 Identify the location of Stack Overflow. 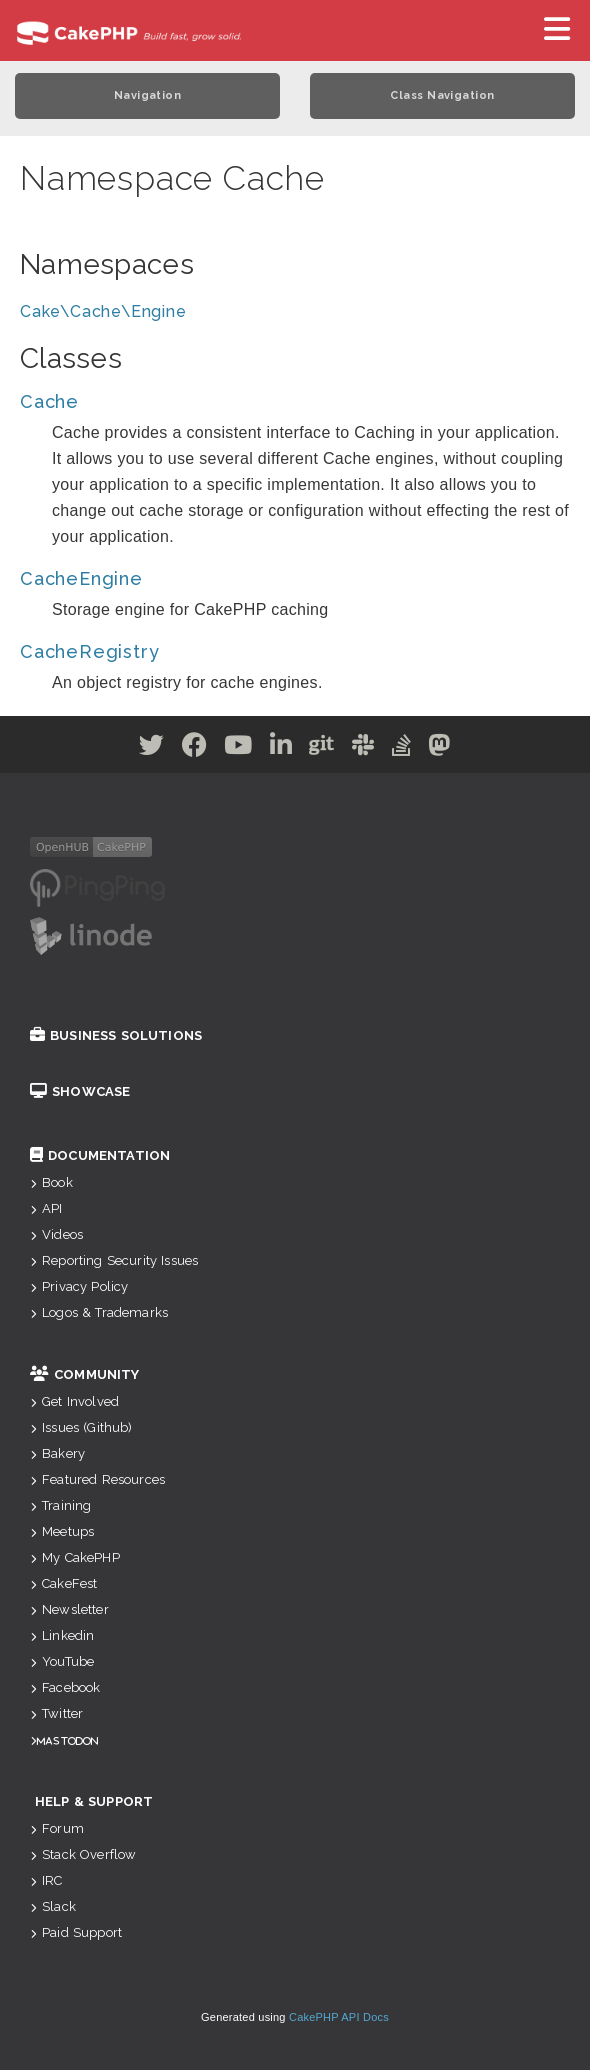
(83, 1854).